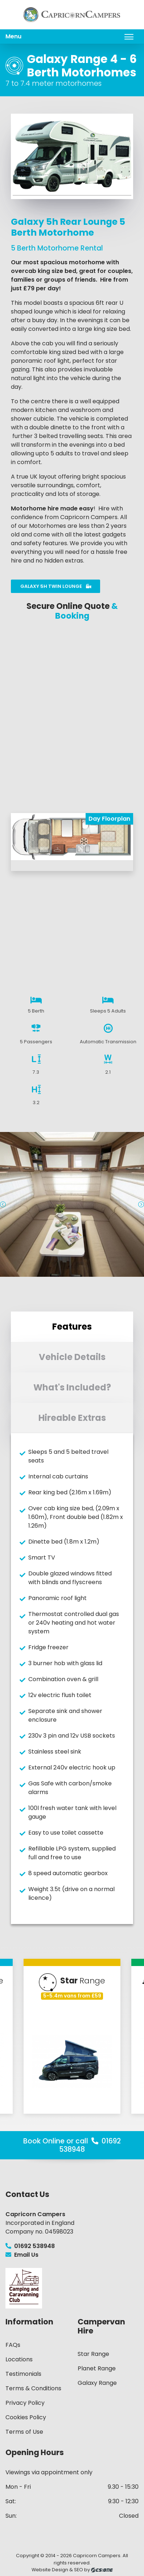  I want to click on Galaxy Range, so click(97, 2383).